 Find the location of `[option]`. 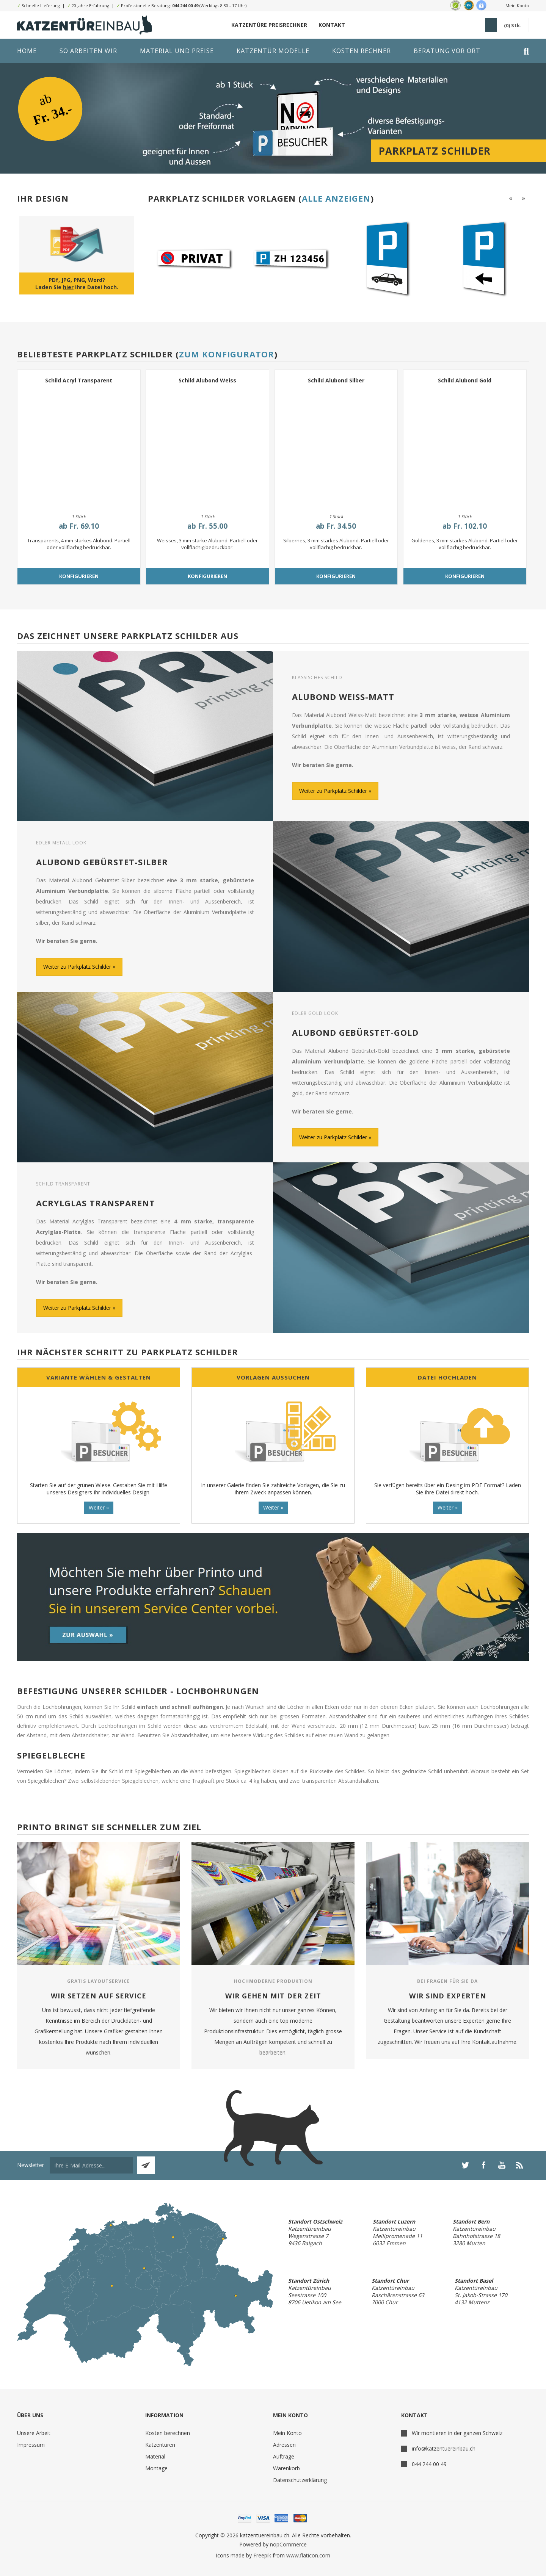

[option] is located at coordinates (193, 258).